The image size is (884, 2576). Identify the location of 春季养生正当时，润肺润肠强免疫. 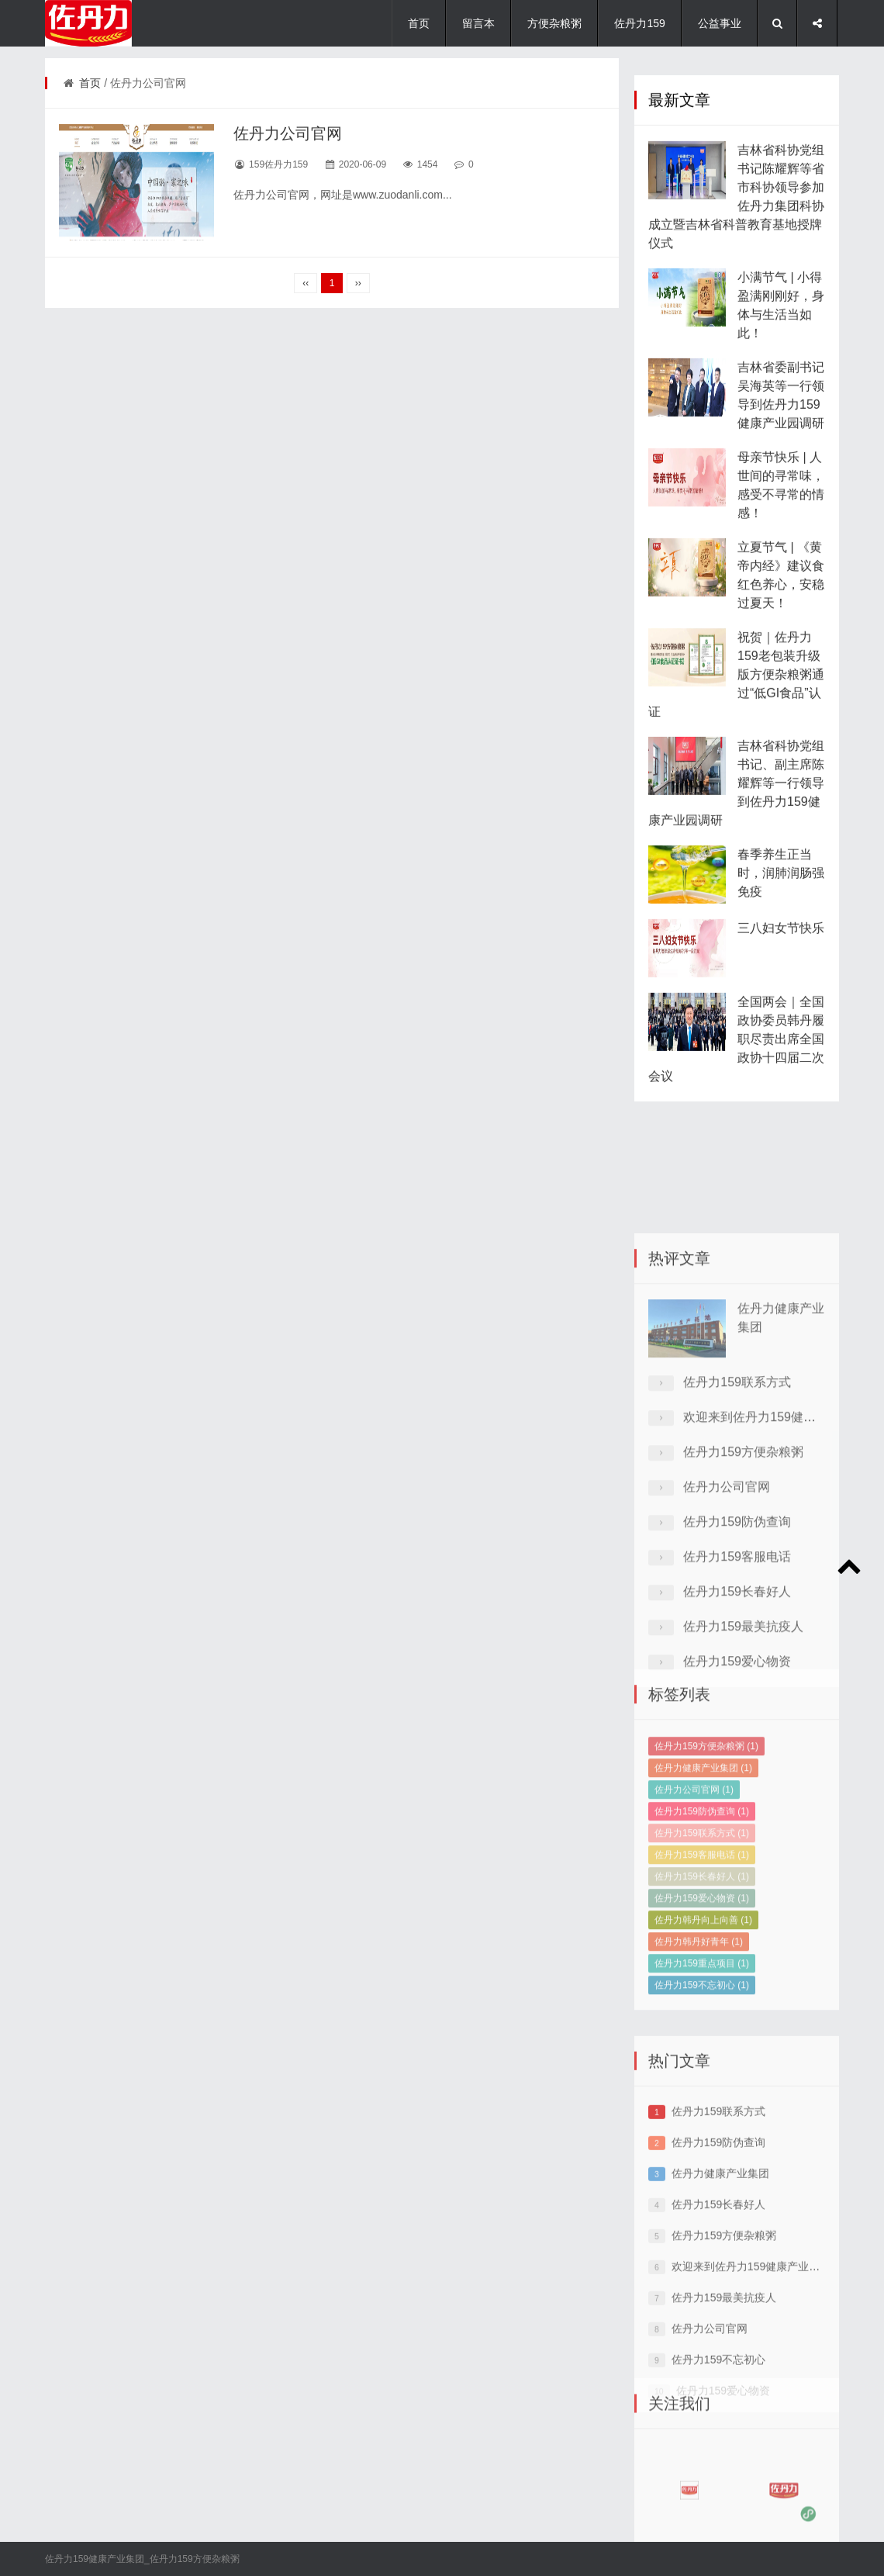
(780, 916).